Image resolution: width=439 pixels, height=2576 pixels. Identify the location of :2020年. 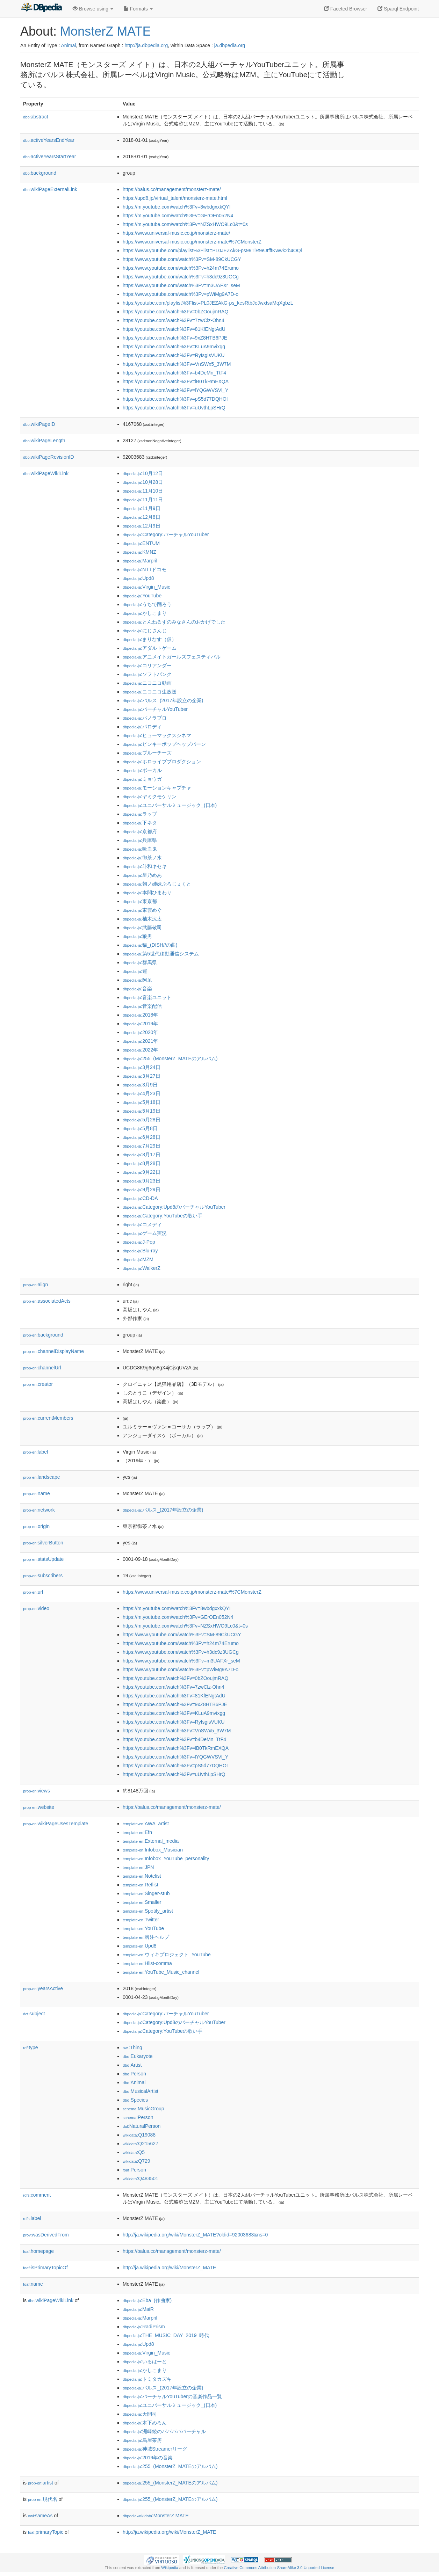
(140, 1032).